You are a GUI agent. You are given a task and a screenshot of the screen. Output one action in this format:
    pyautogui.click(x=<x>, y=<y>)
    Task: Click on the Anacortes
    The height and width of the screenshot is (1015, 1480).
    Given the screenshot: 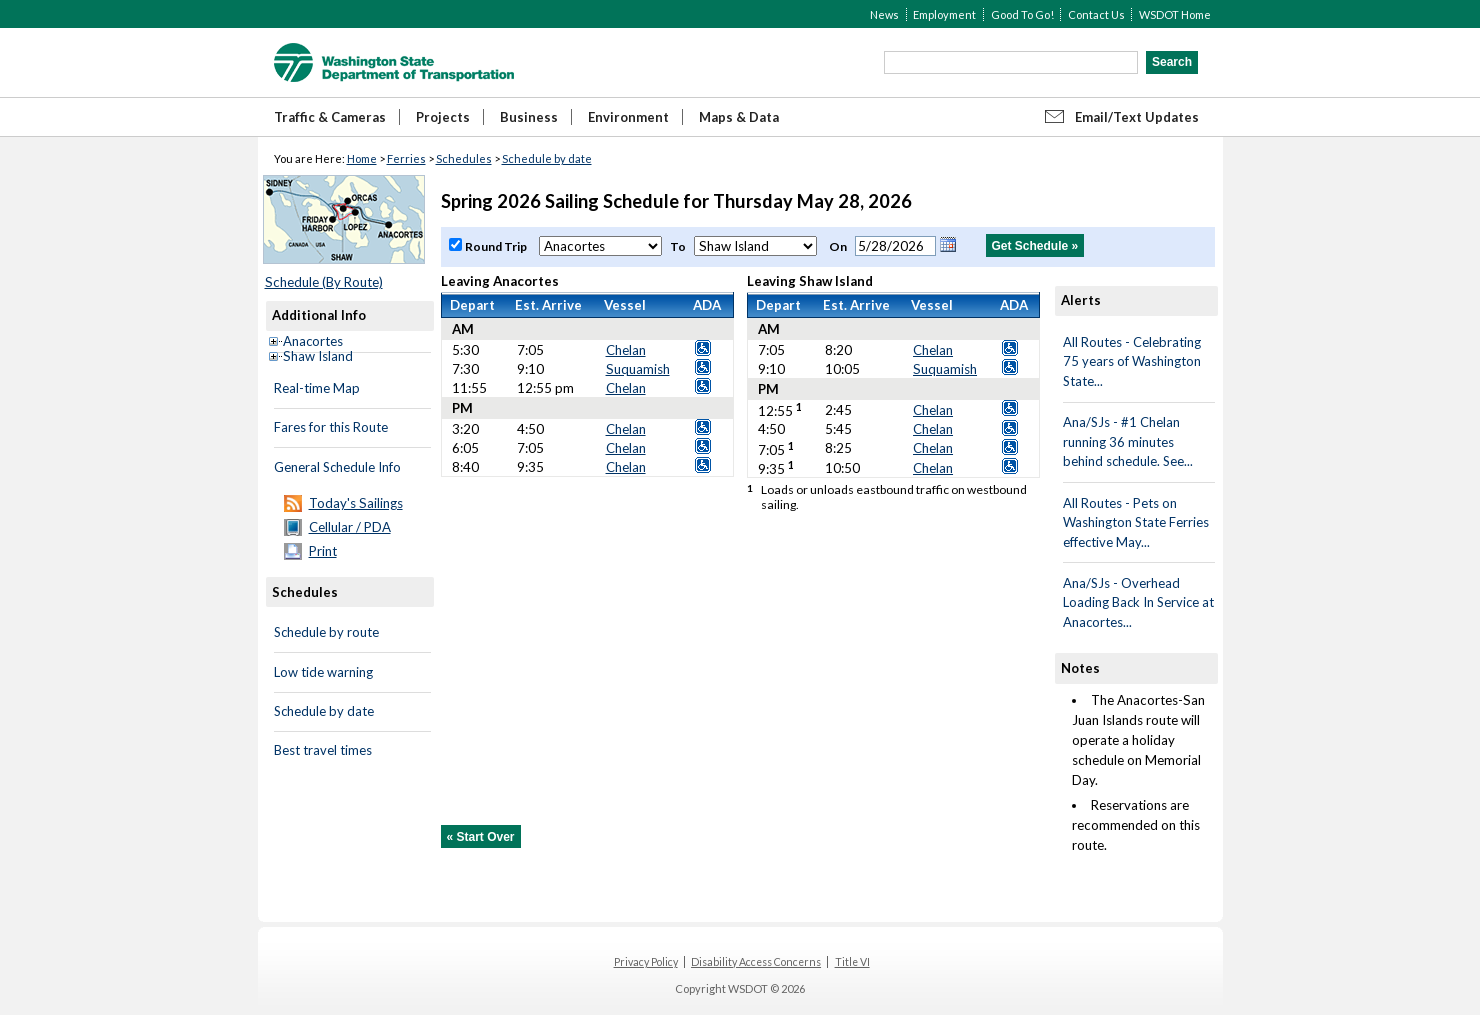 What is the action you would take?
    pyautogui.click(x=313, y=341)
    